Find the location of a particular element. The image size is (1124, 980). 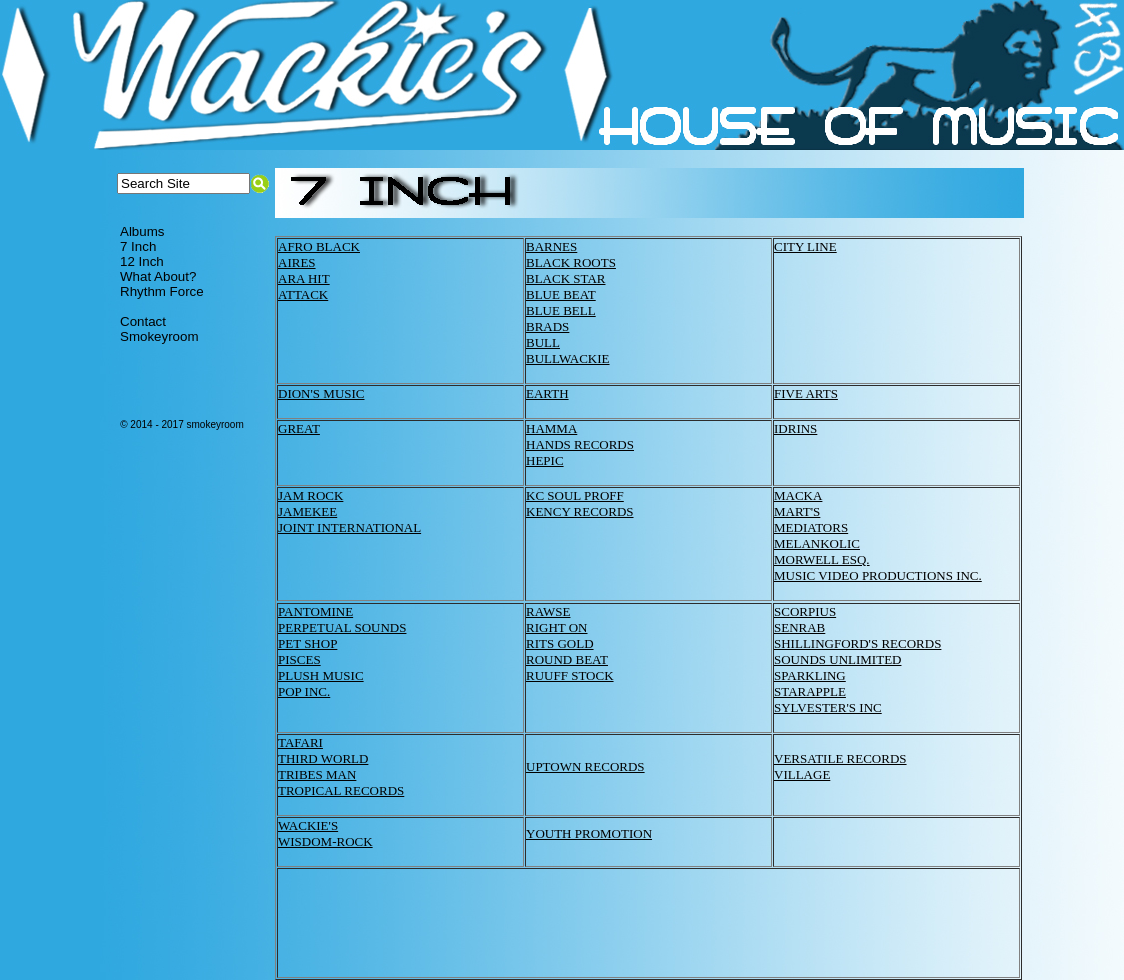

TROPICAL RECORDS is located at coordinates (341, 790).